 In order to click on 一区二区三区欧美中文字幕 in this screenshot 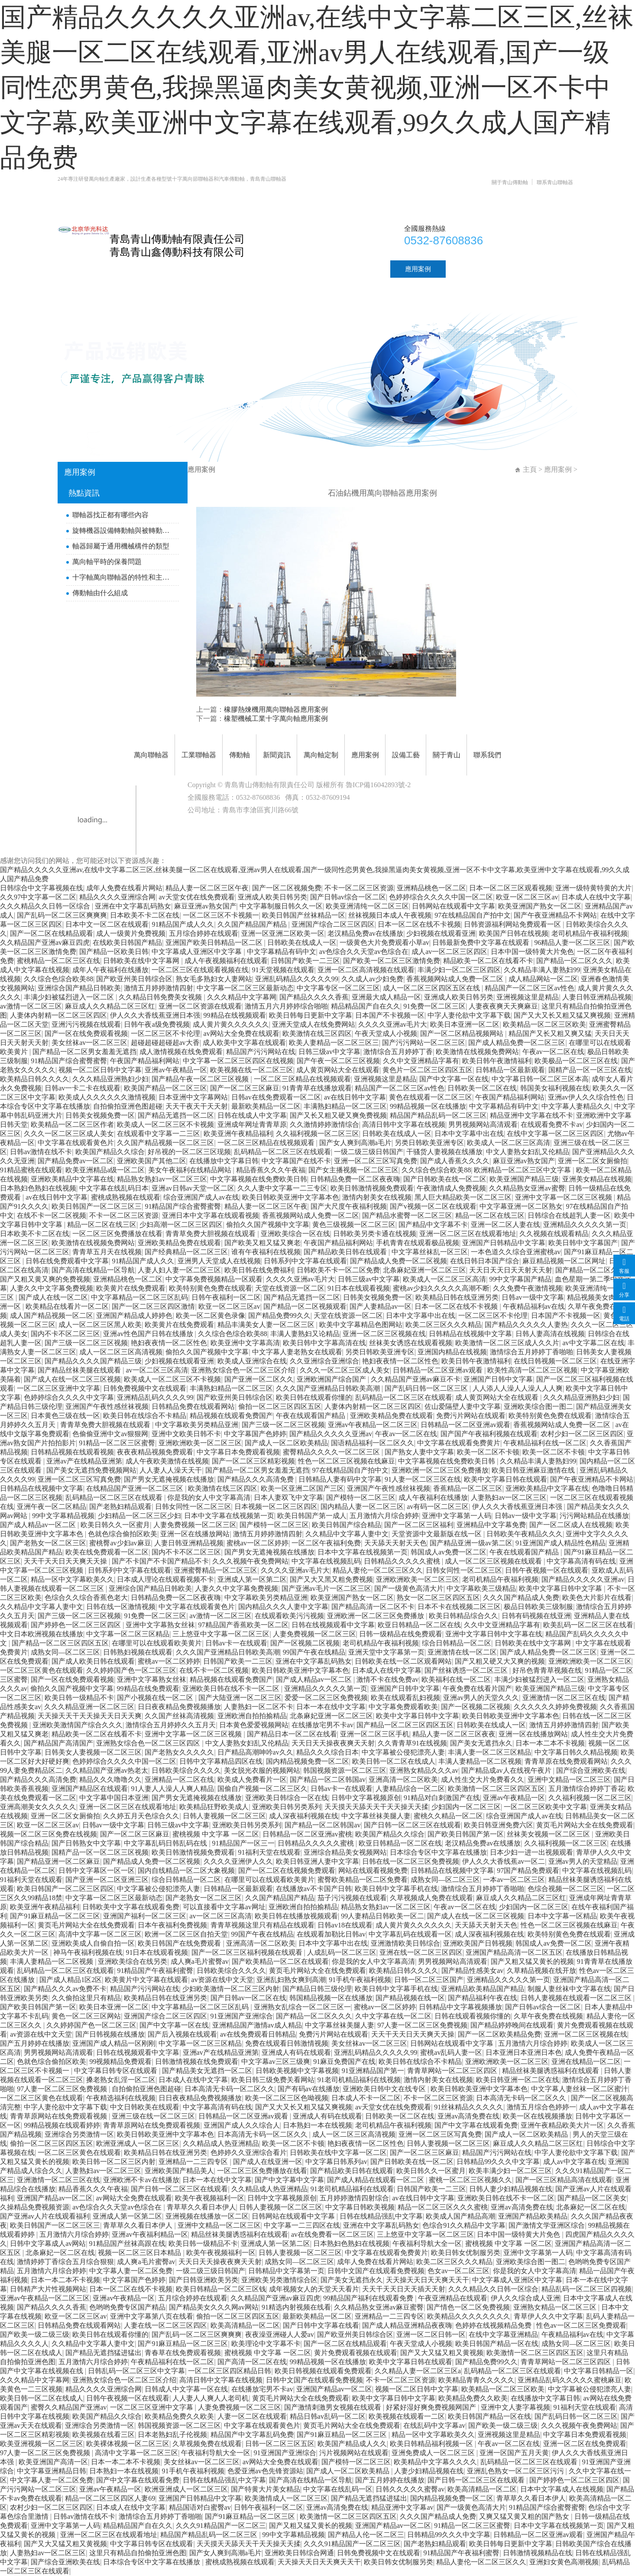, I will do `click(545, 1806)`.